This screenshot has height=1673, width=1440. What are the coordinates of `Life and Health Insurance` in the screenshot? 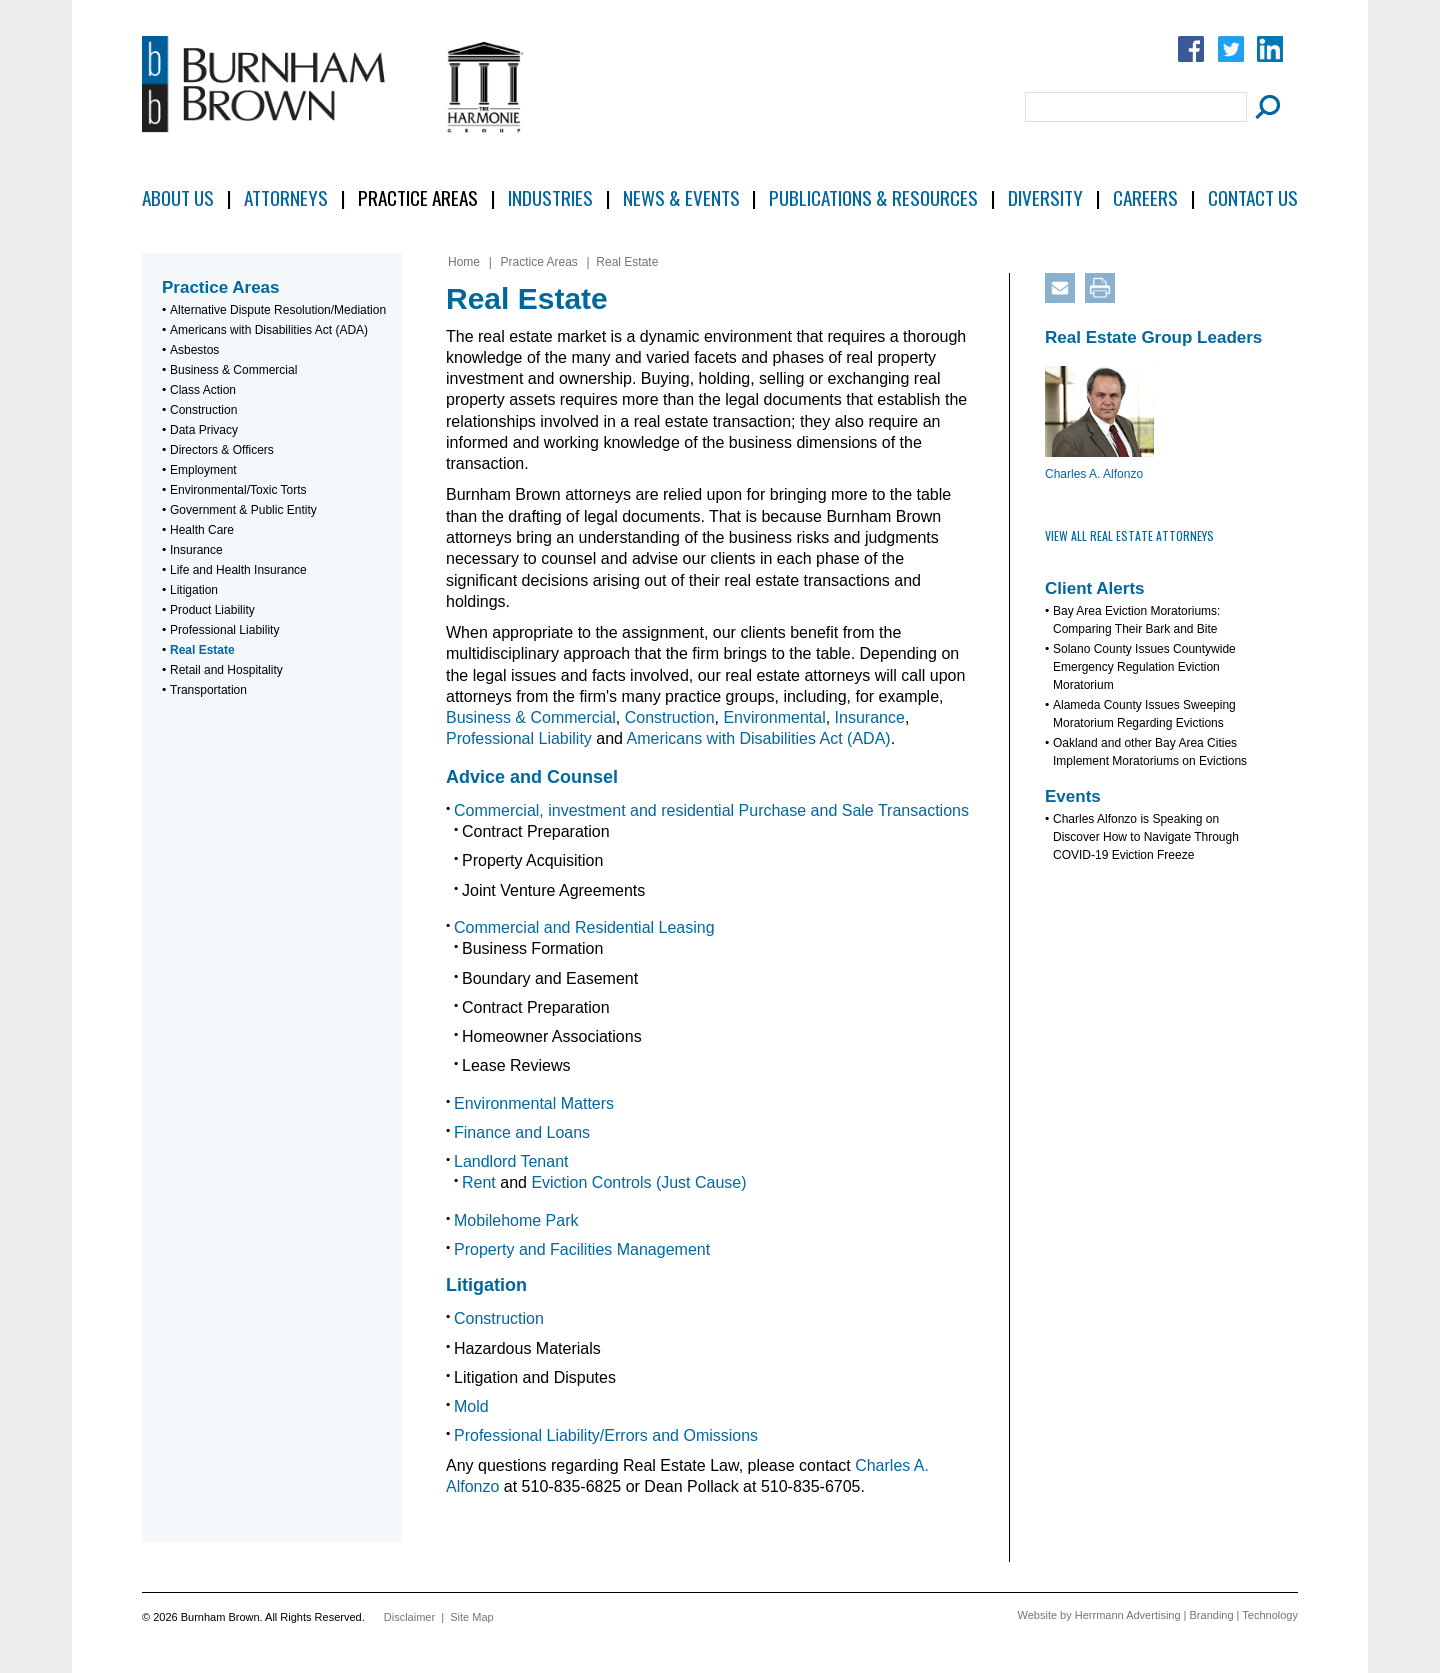 It's located at (238, 570).